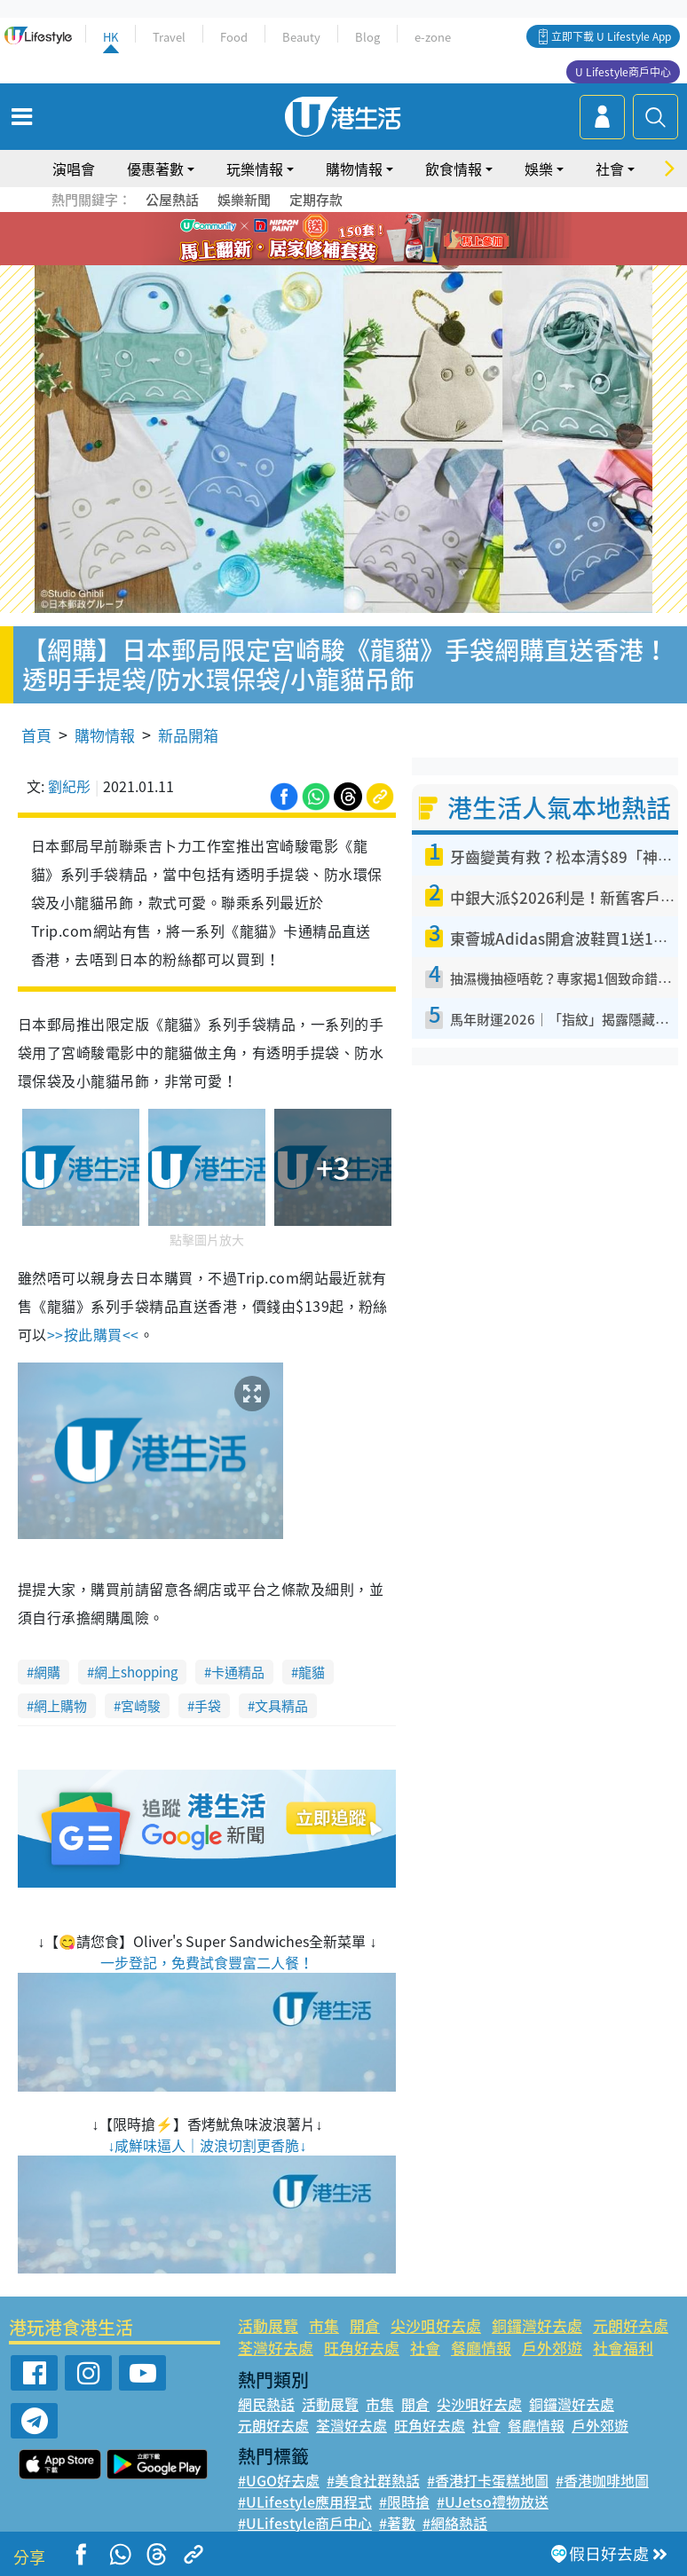 This screenshot has width=687, height=2576. What do you see at coordinates (305, 2522) in the screenshot?
I see `#ULifestyle商戶中心` at bounding box center [305, 2522].